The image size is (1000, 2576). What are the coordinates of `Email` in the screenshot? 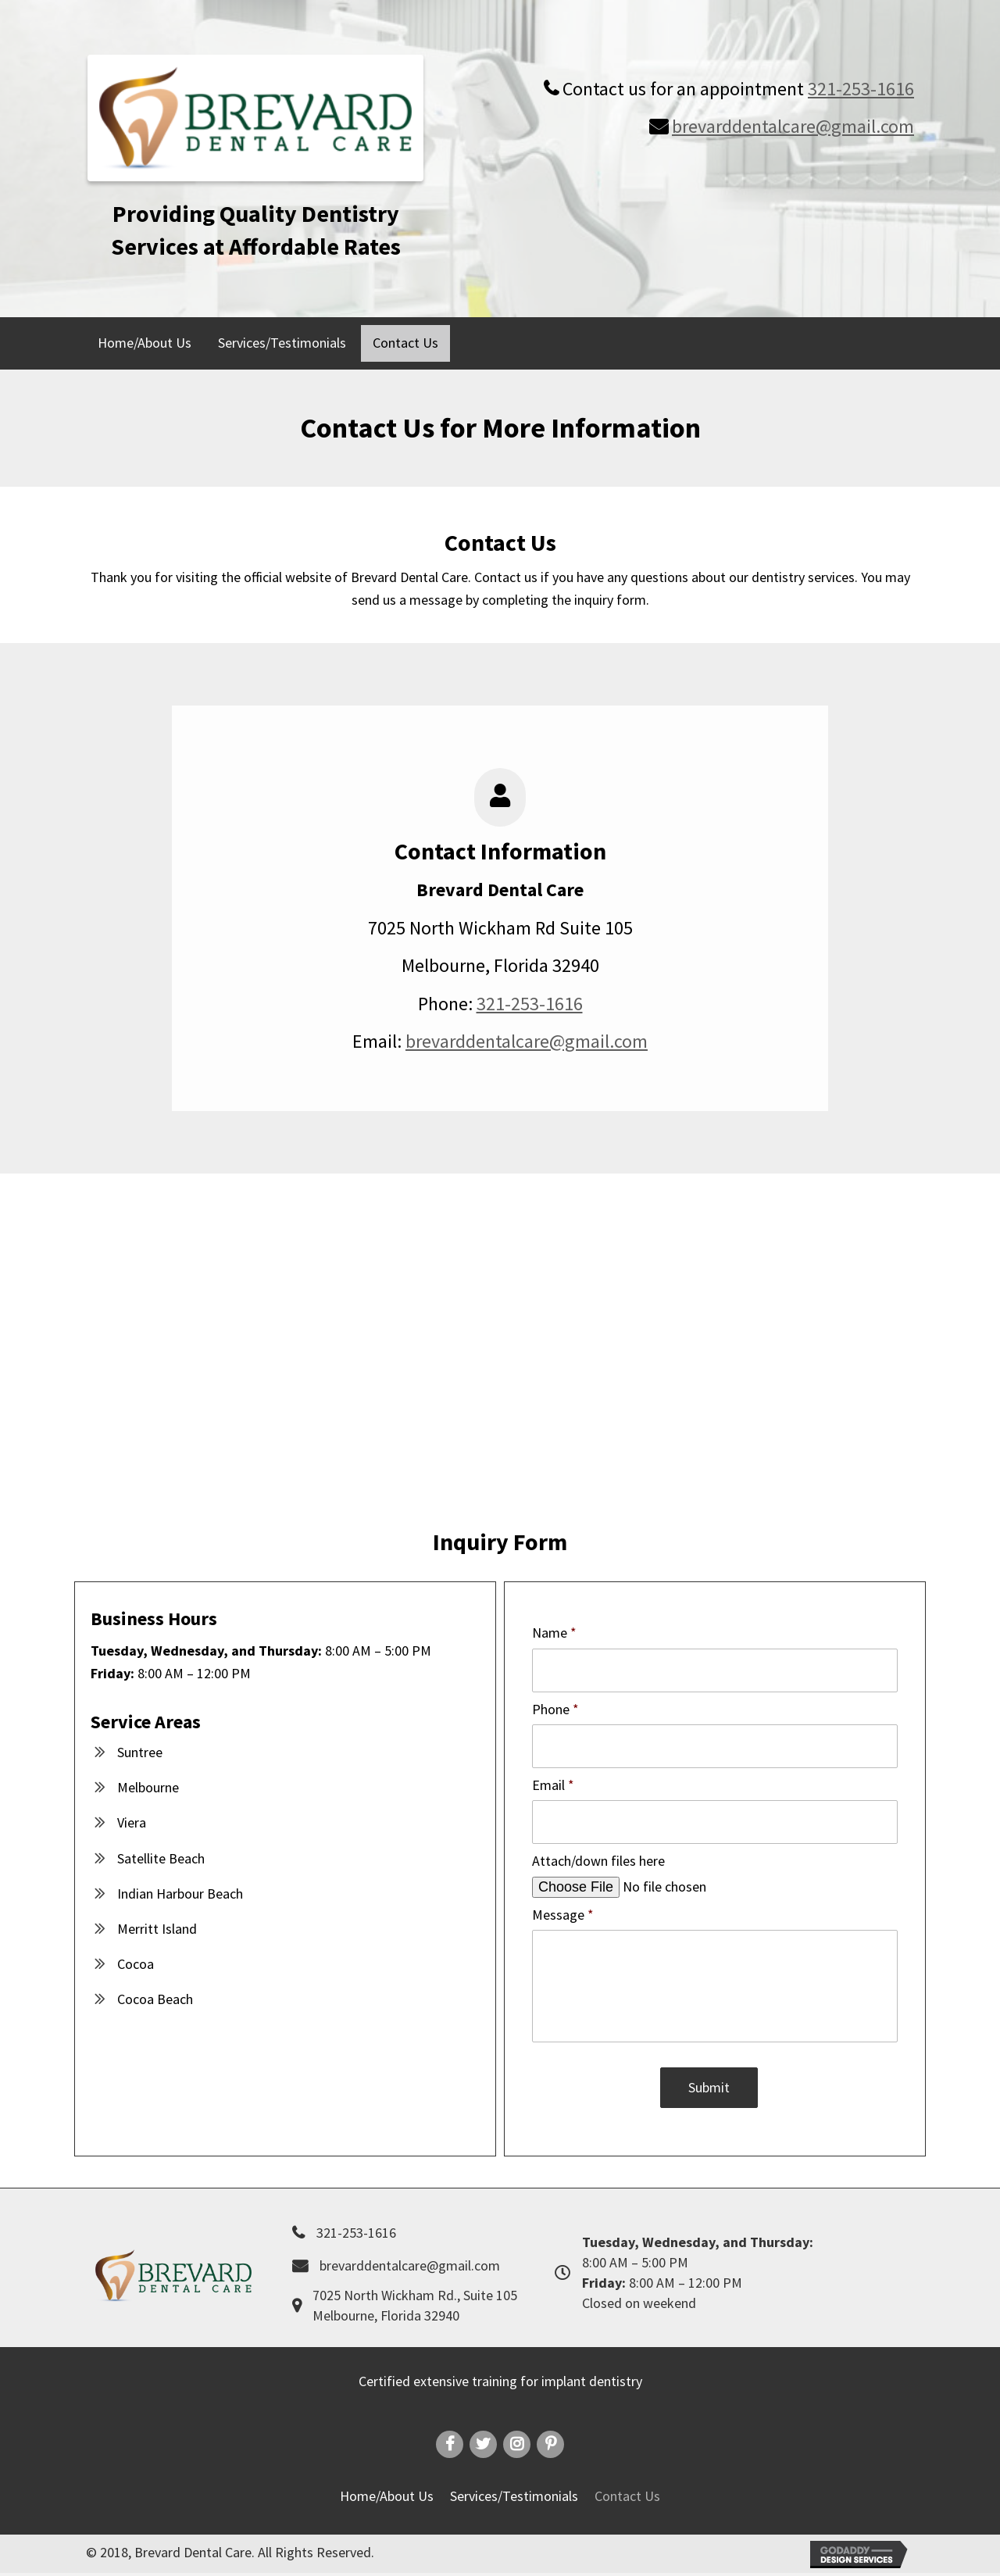 It's located at (553, 1779).